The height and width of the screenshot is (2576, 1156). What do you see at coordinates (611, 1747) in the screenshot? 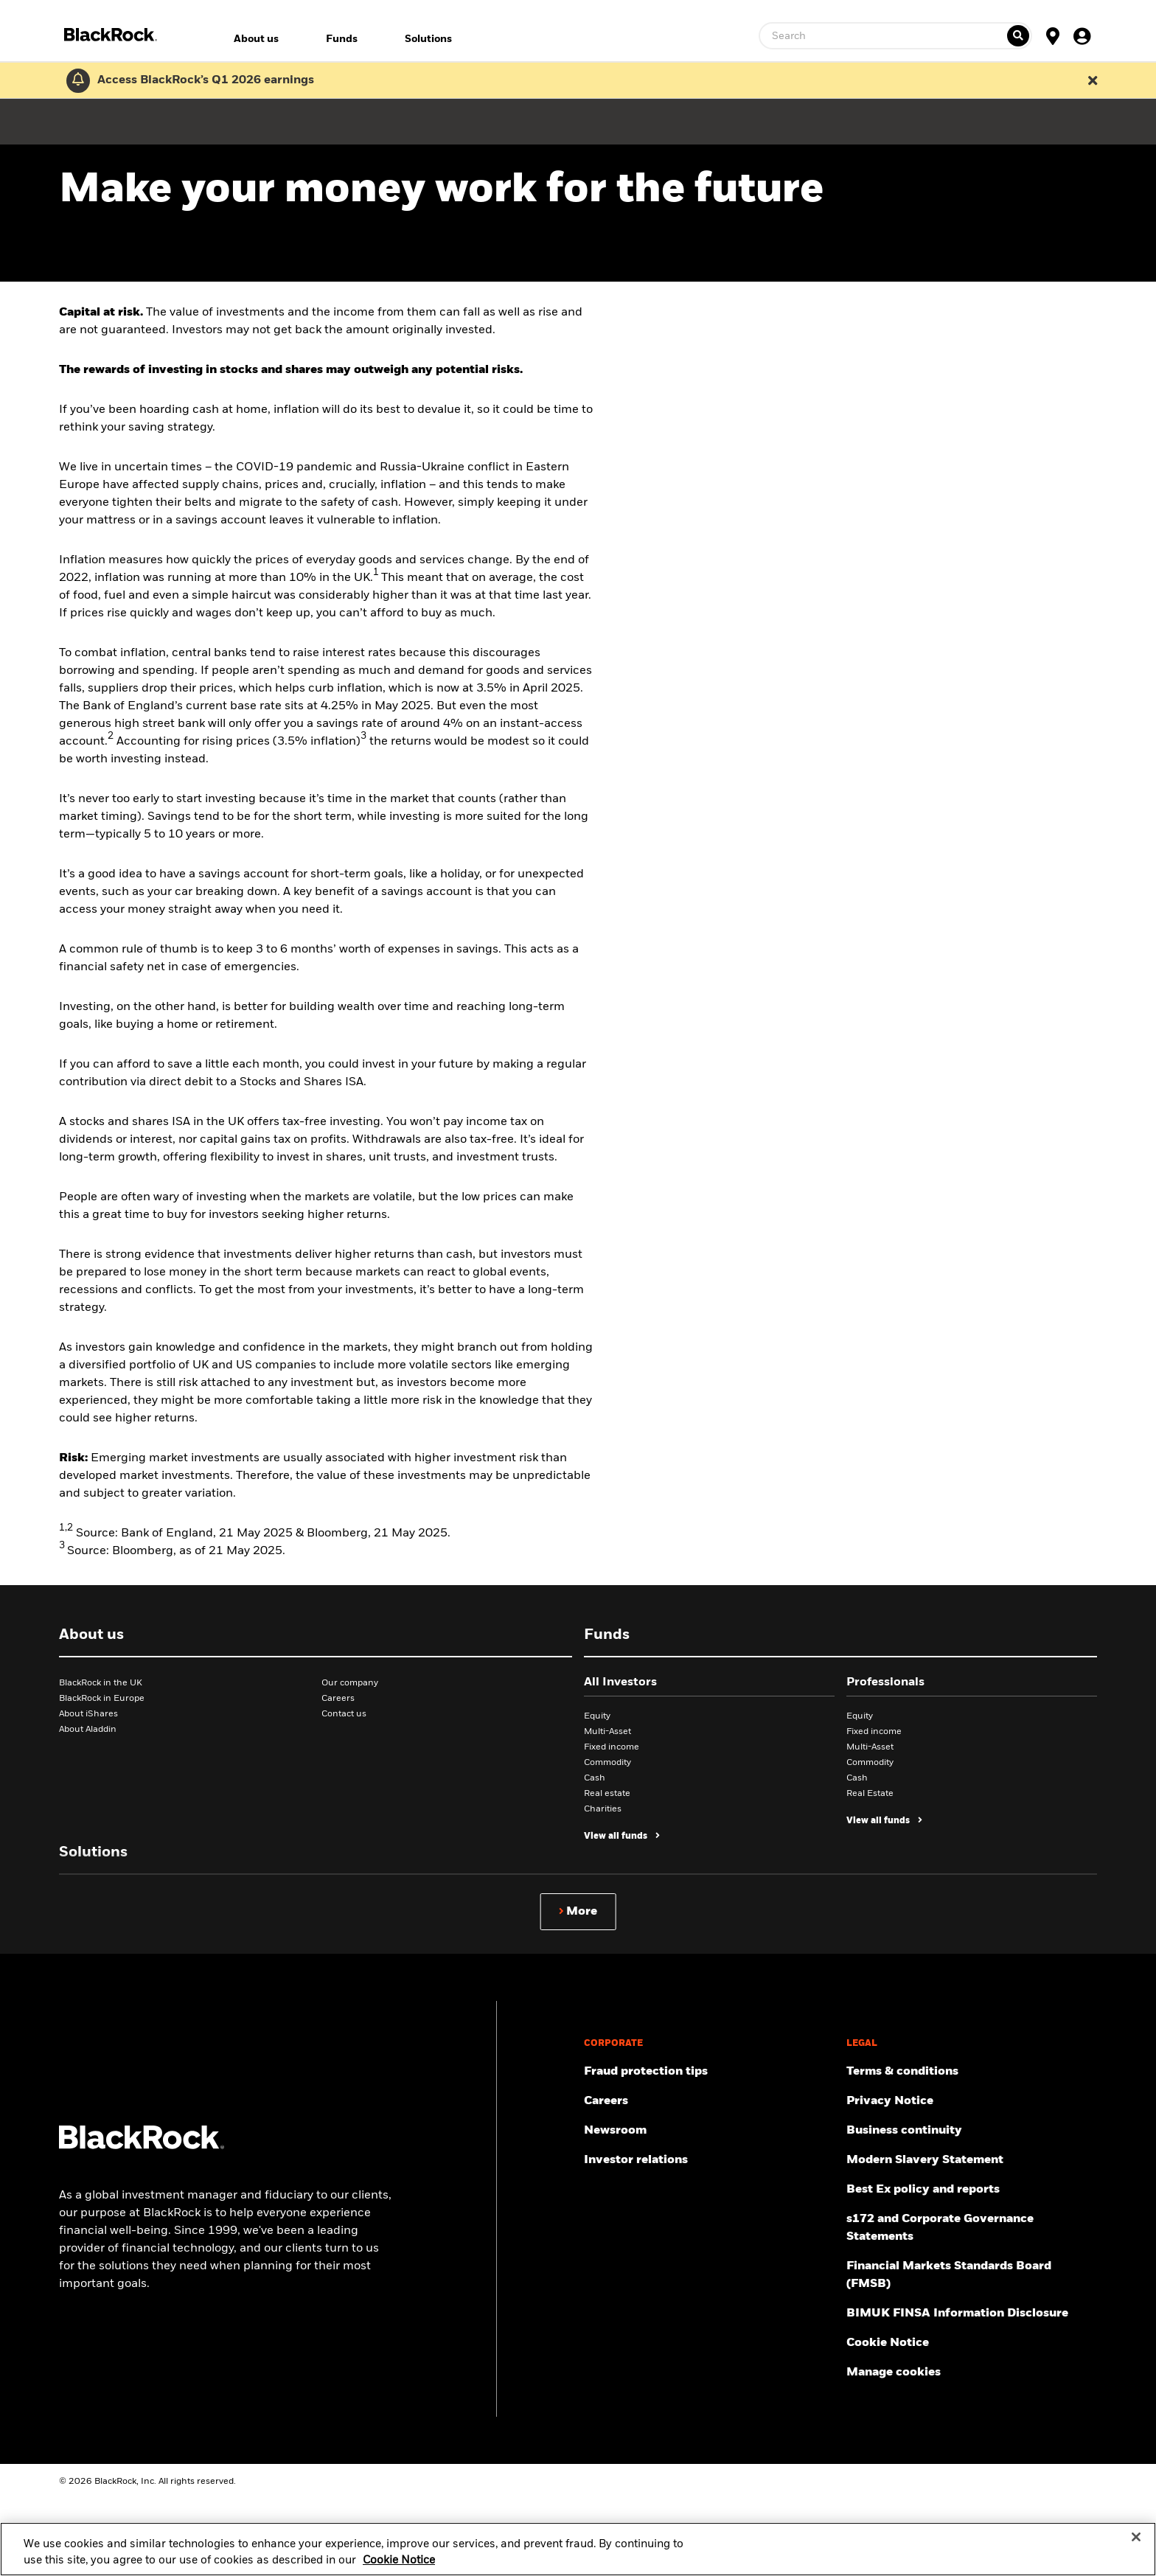
I see `Fixed income` at bounding box center [611, 1747].